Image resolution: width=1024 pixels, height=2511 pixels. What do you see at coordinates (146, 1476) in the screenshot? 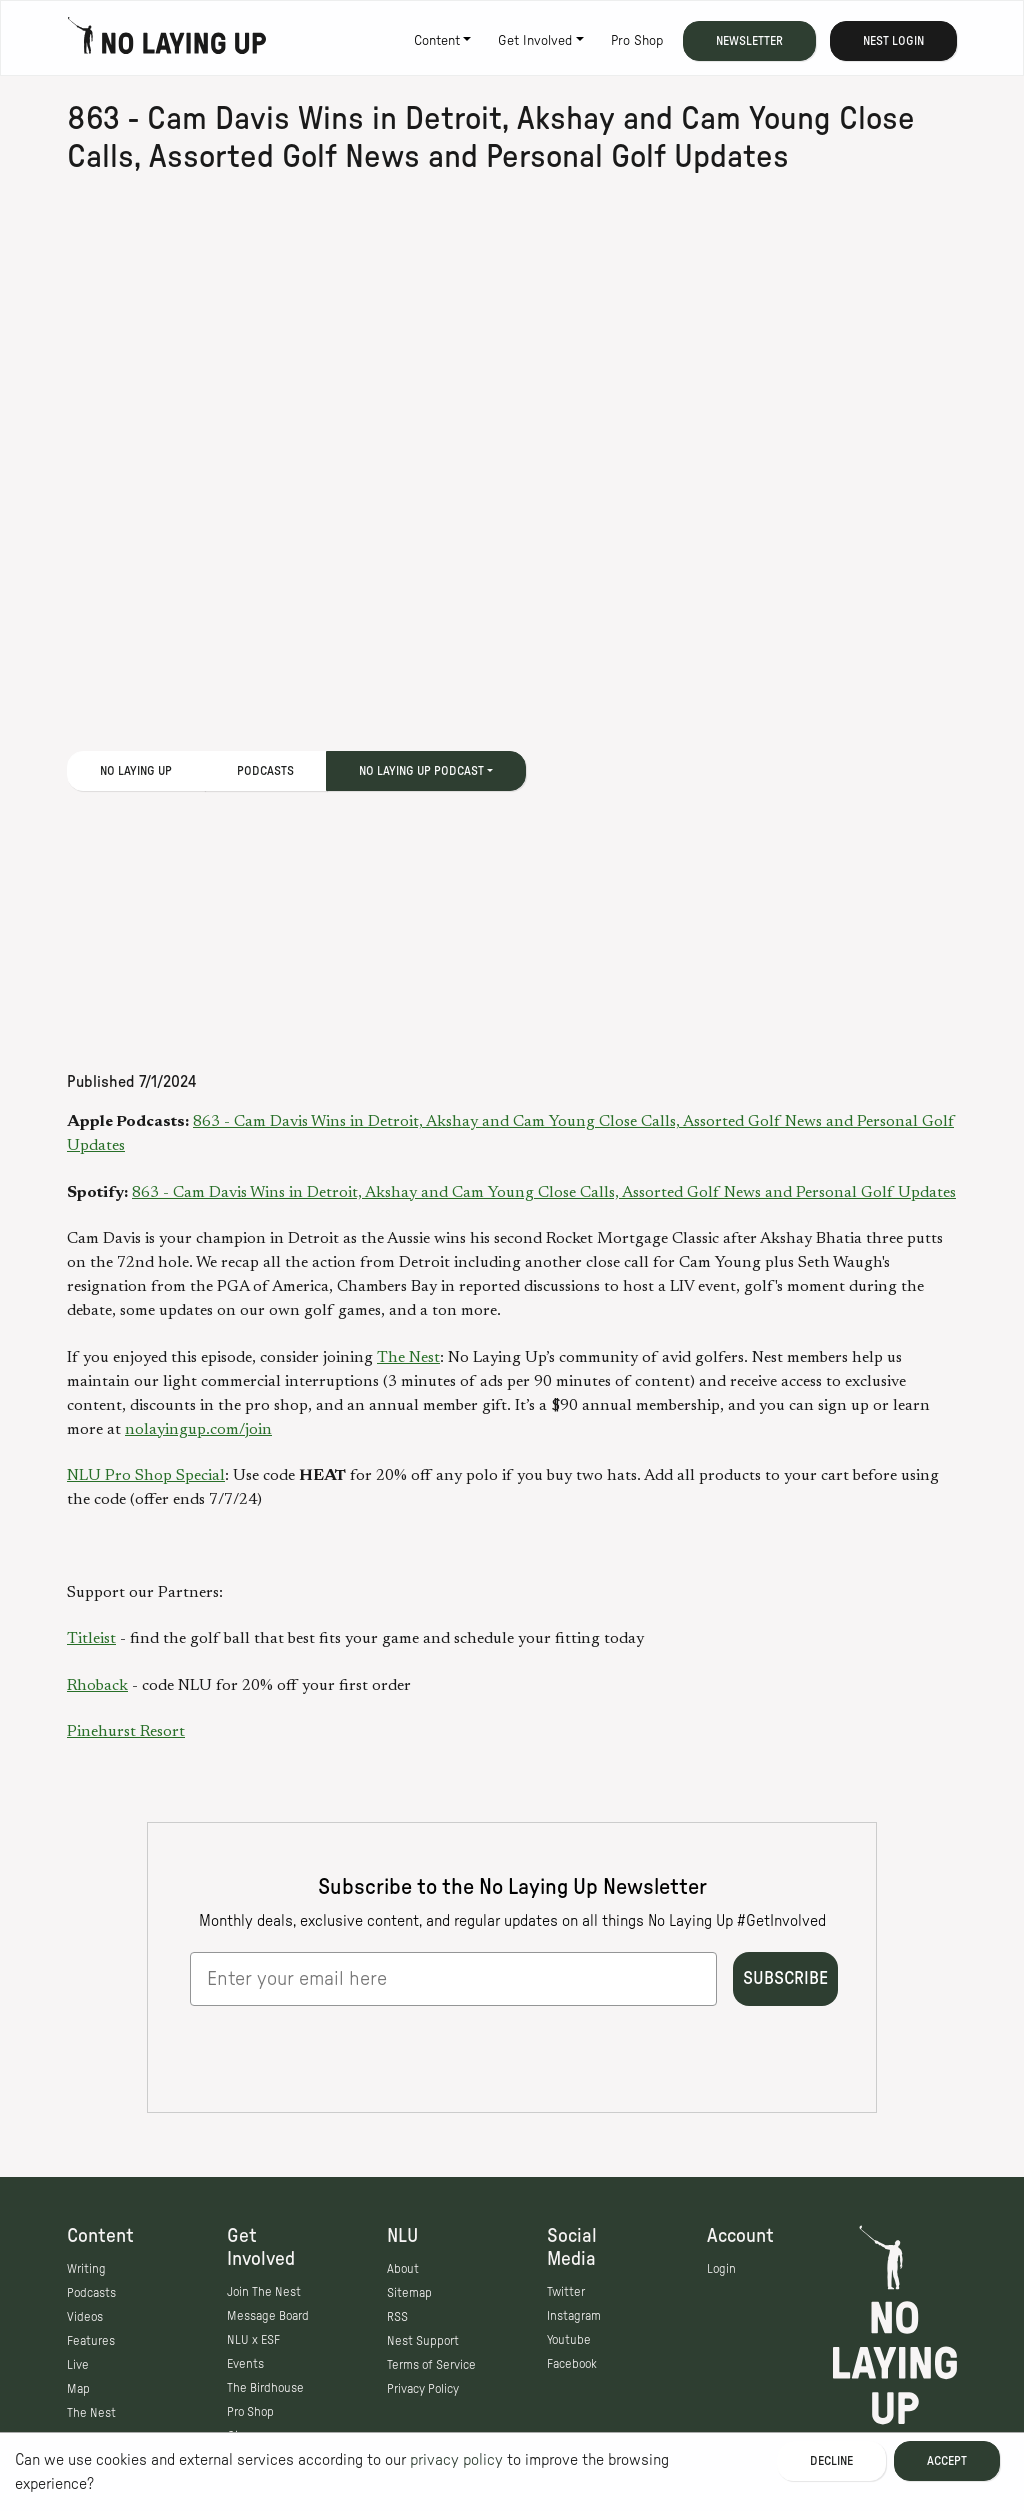
I see `NLU Pro Shop Special` at bounding box center [146, 1476].